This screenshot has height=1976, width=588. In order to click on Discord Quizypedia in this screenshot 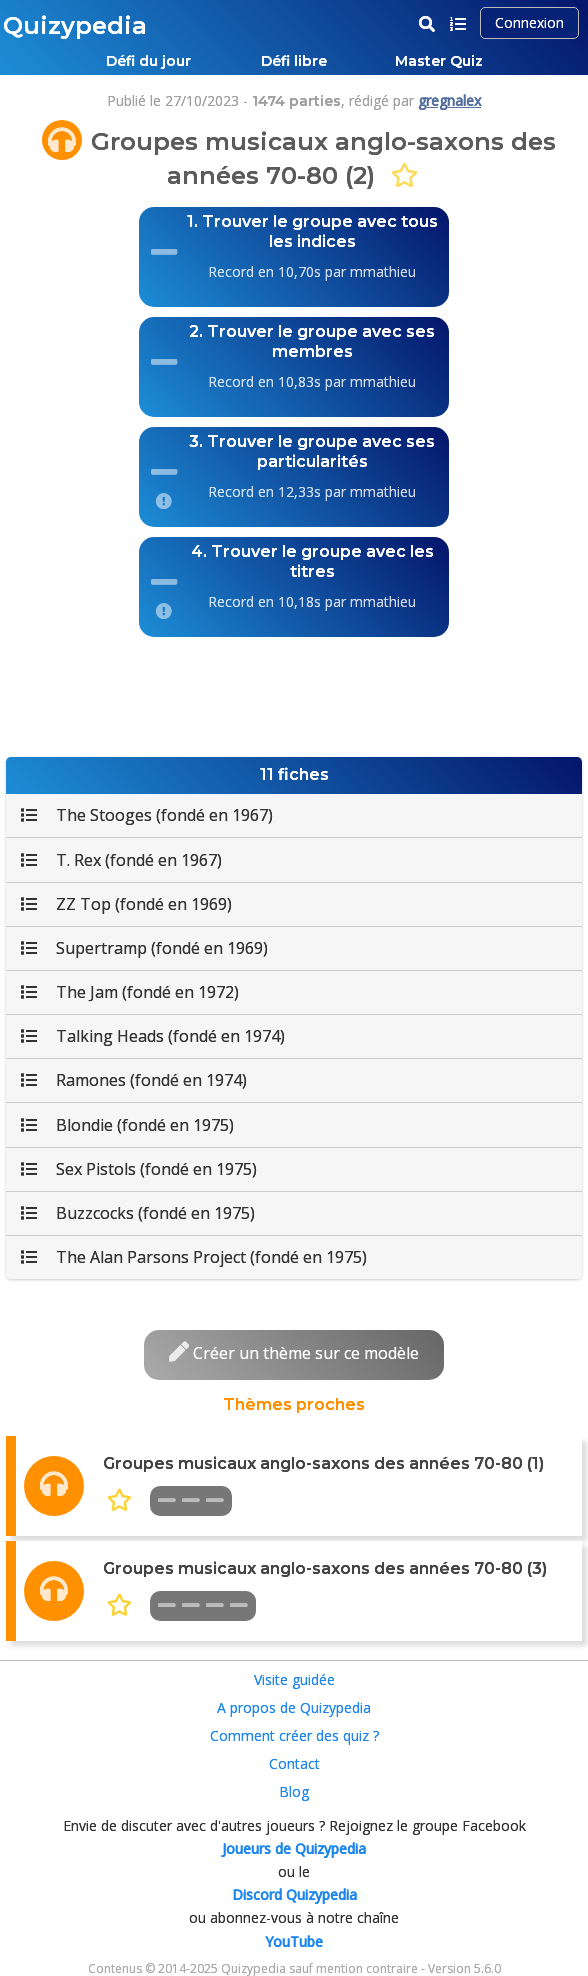, I will do `click(294, 1894)`.